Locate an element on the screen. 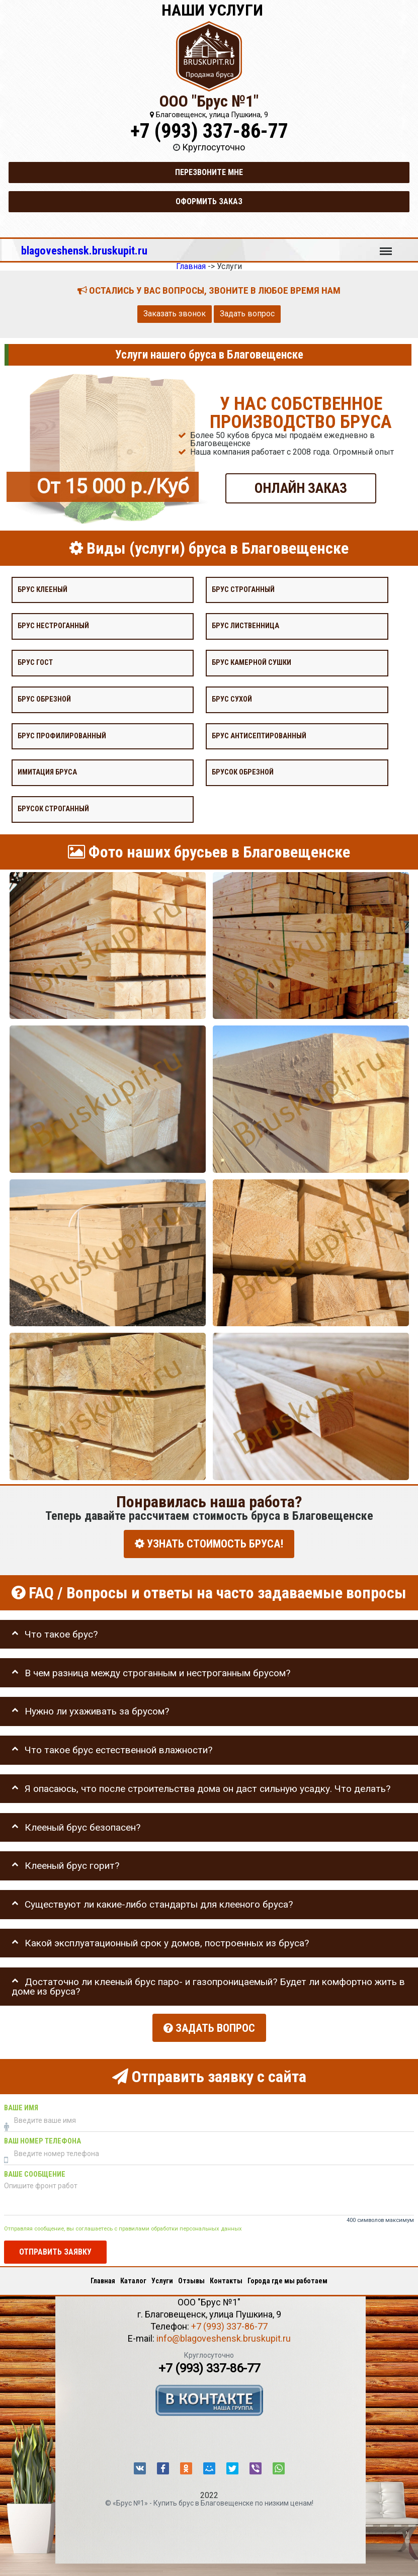 The width and height of the screenshot is (418, 2576). Брус клееный is located at coordinates (42, 589).